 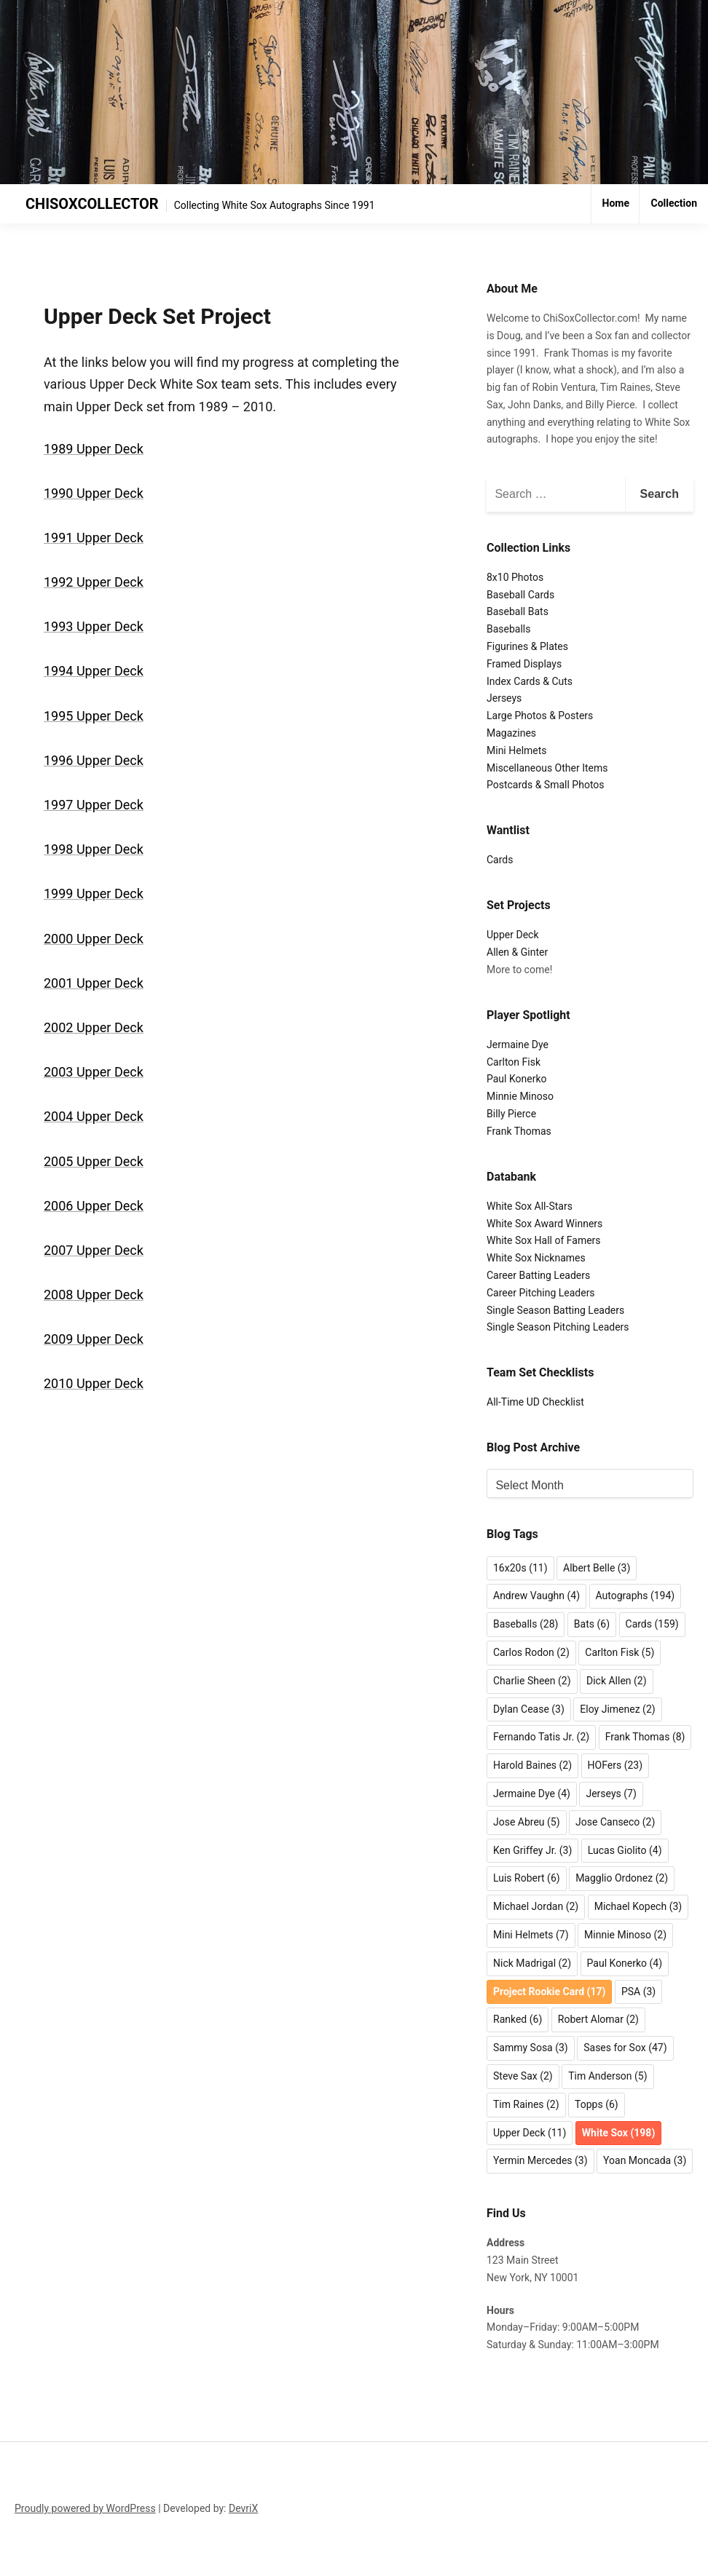 What do you see at coordinates (532, 1765) in the screenshot?
I see `Harold Baines [Harold Baines (2 items)]` at bounding box center [532, 1765].